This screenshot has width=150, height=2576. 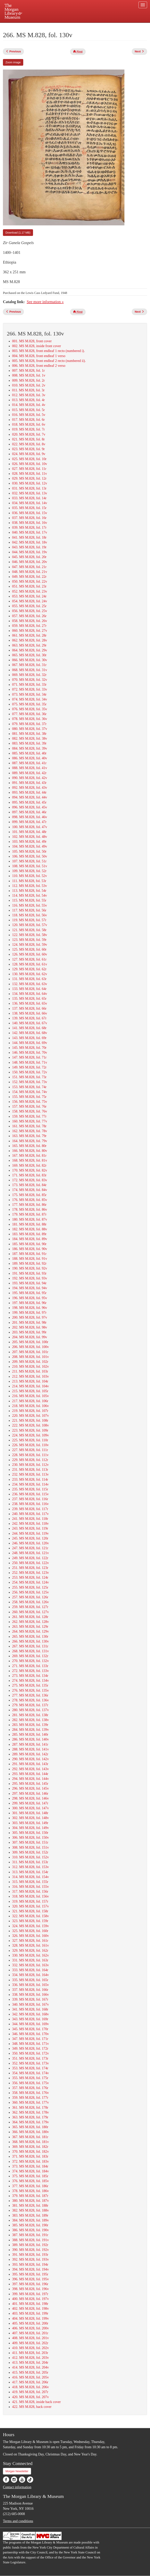 What do you see at coordinates (29, 586) in the screenshot?
I see `051. MS M.828, fol. 23r` at bounding box center [29, 586].